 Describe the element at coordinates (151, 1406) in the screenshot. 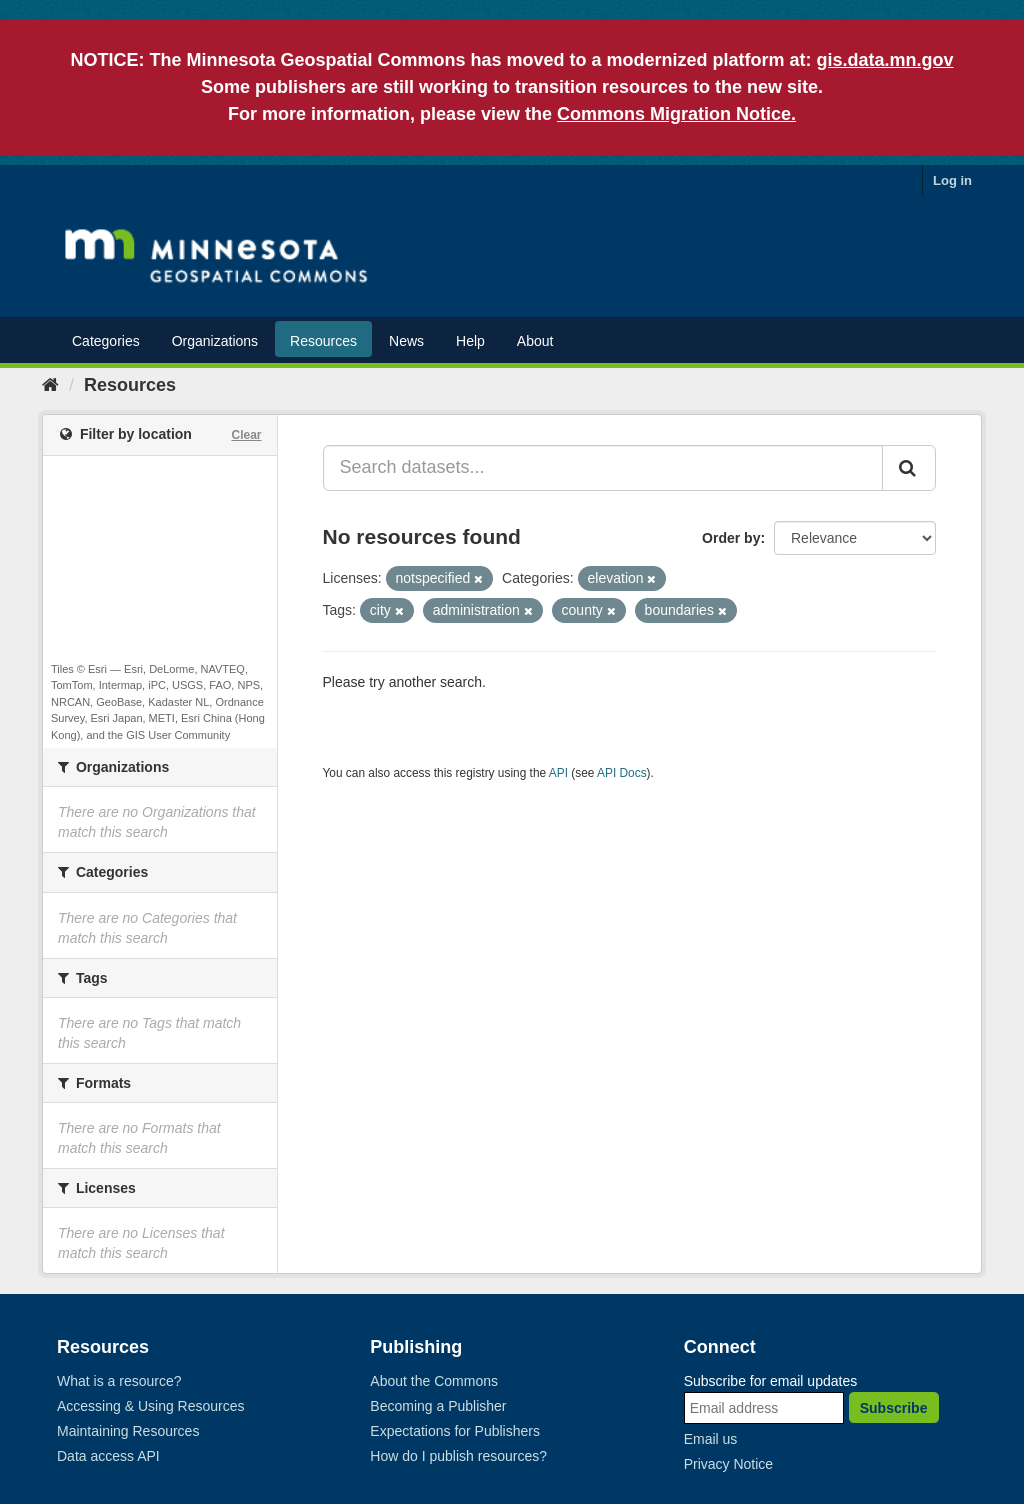

I see `Accessing & Using Resources` at that location.